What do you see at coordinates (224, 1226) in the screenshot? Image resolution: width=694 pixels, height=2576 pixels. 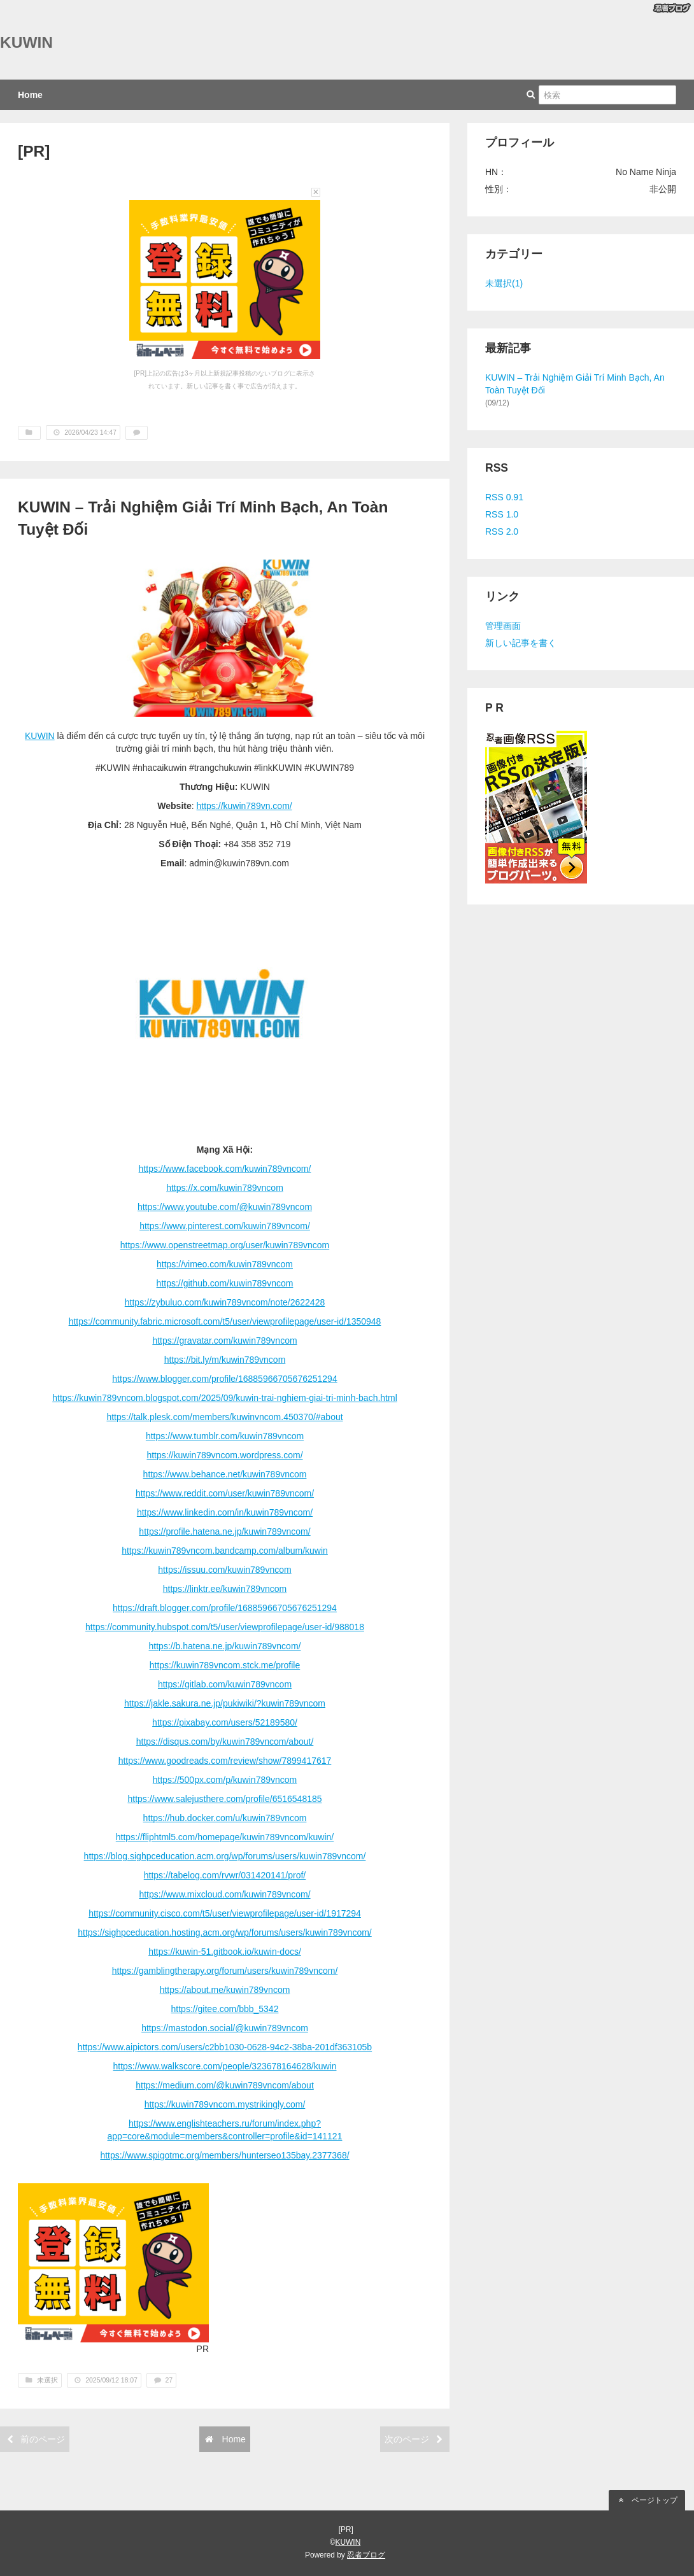 I see `https://www.pinterest.com/kuwin789vncom/` at bounding box center [224, 1226].